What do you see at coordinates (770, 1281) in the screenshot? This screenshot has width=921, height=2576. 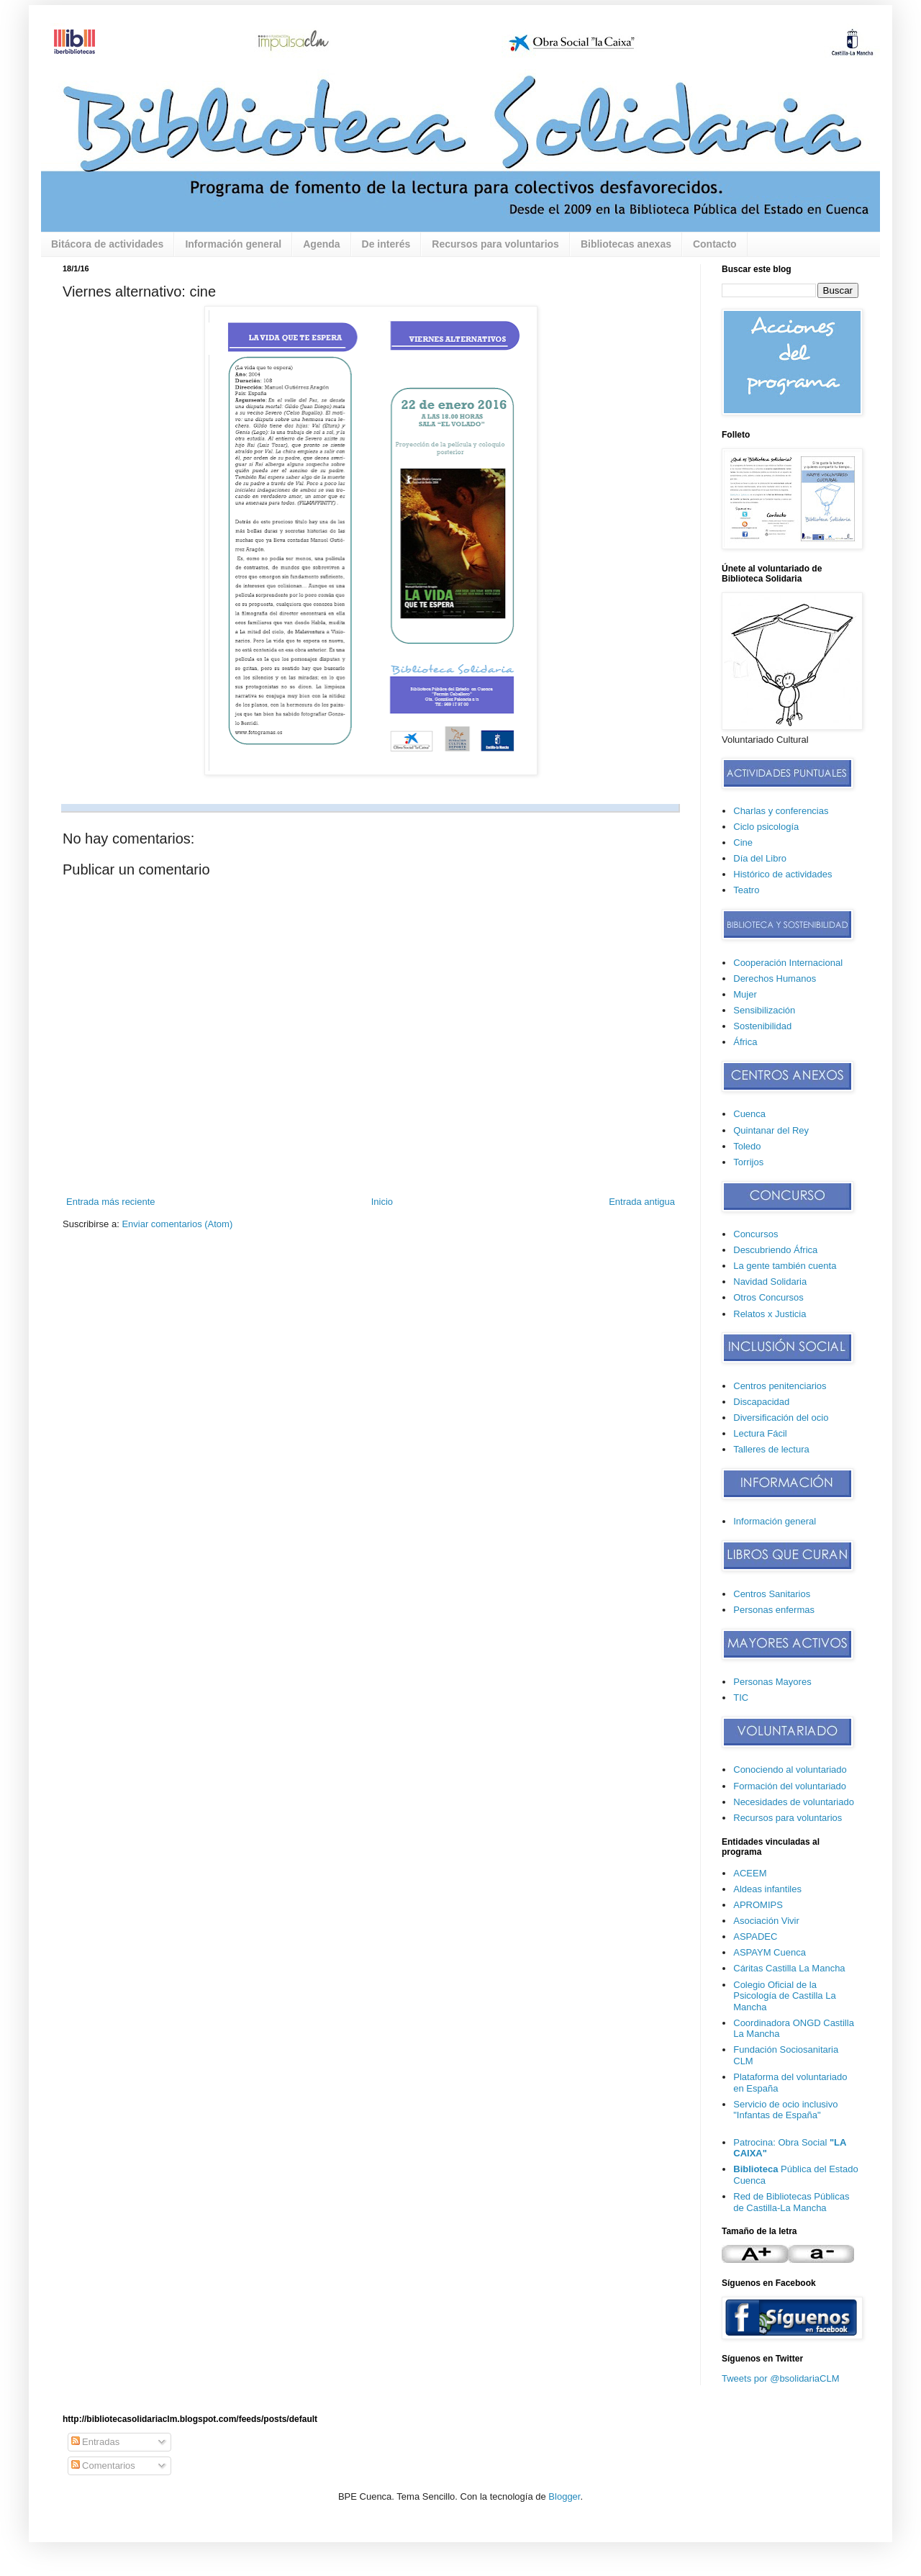 I see `Navidad Solidaria` at bounding box center [770, 1281].